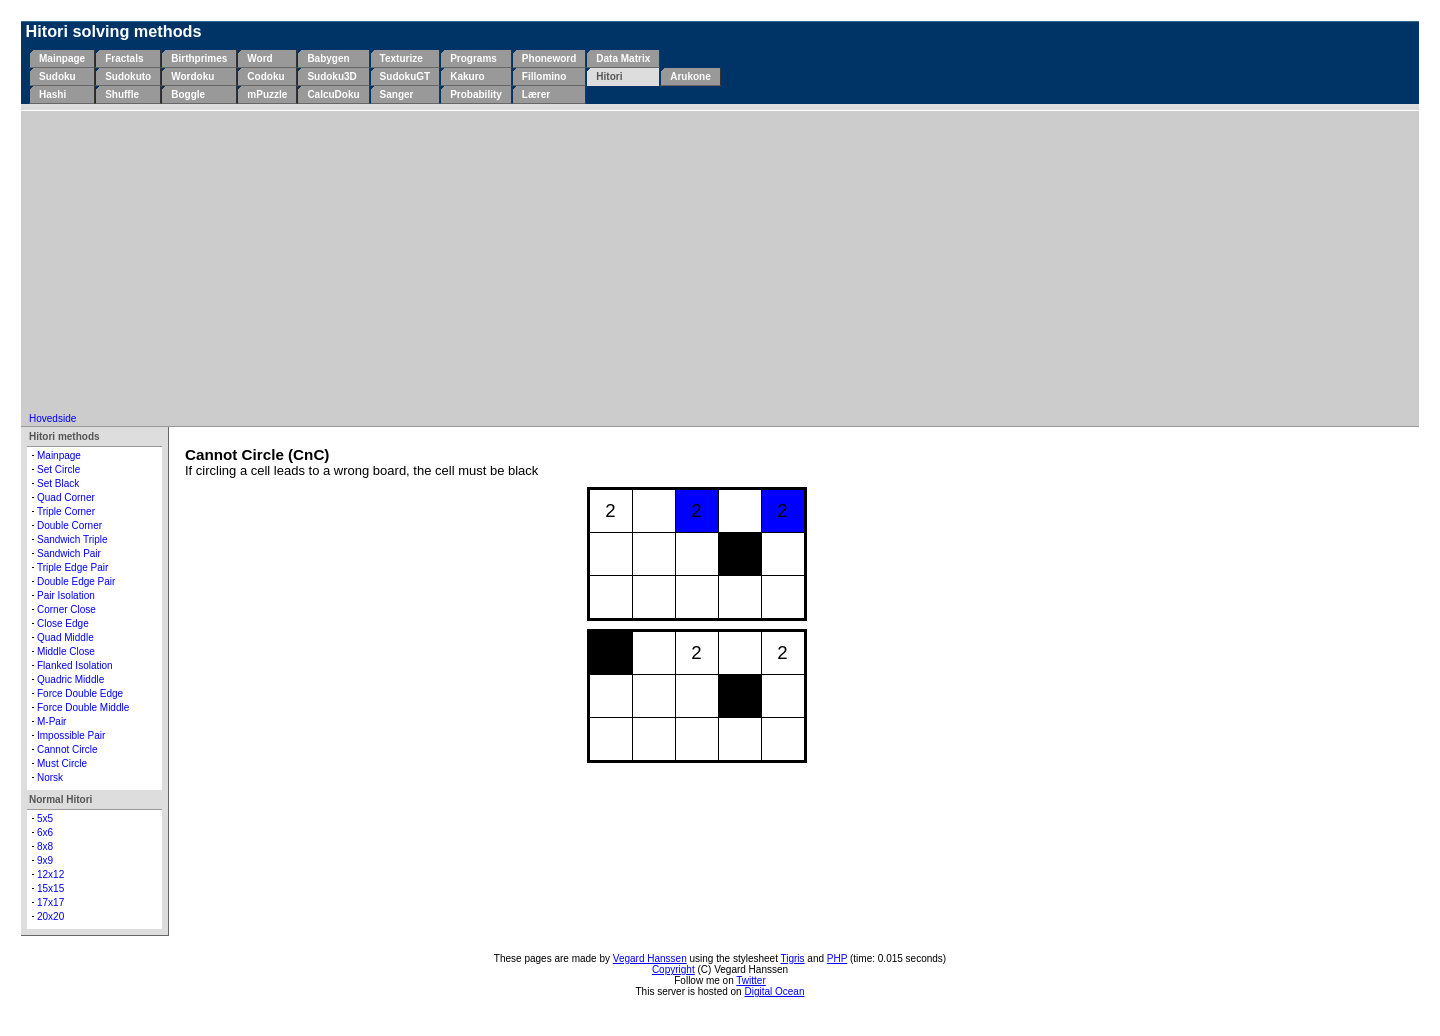 Image resolution: width=1440 pixels, height=1036 pixels. Describe the element at coordinates (50, 902) in the screenshot. I see `17x17` at that location.